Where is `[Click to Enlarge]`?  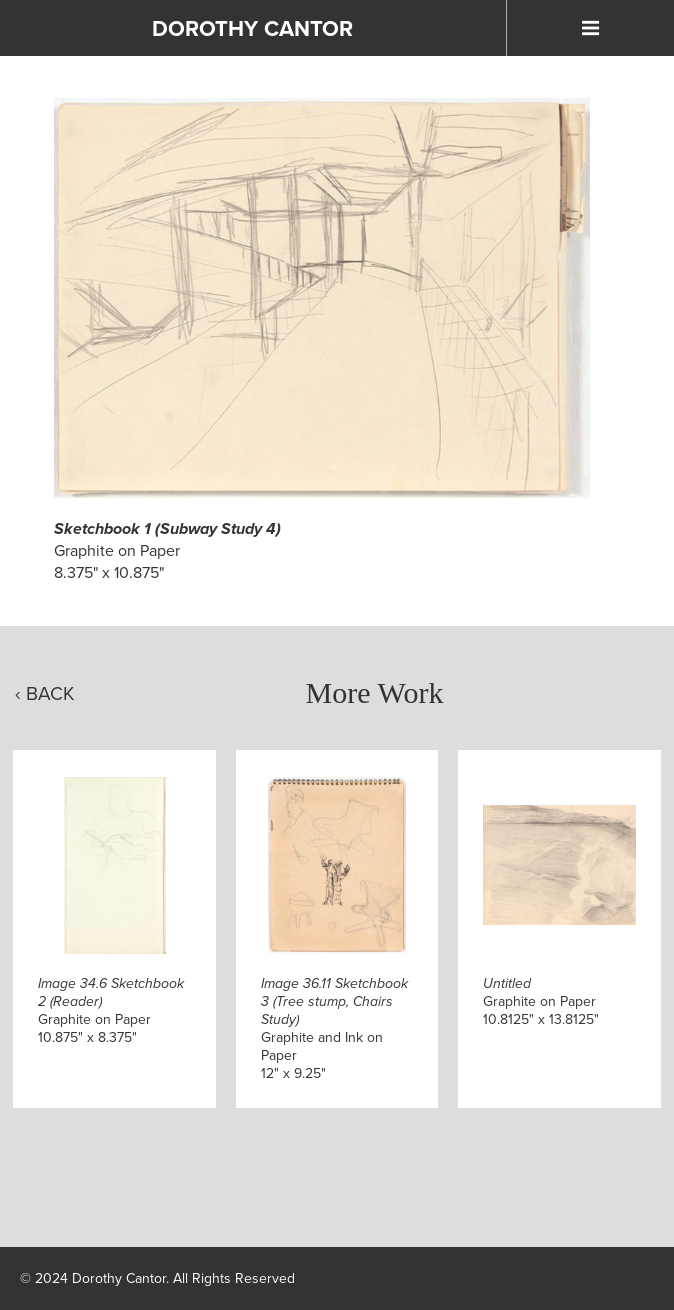 [Click to Enlarge] is located at coordinates (322, 298).